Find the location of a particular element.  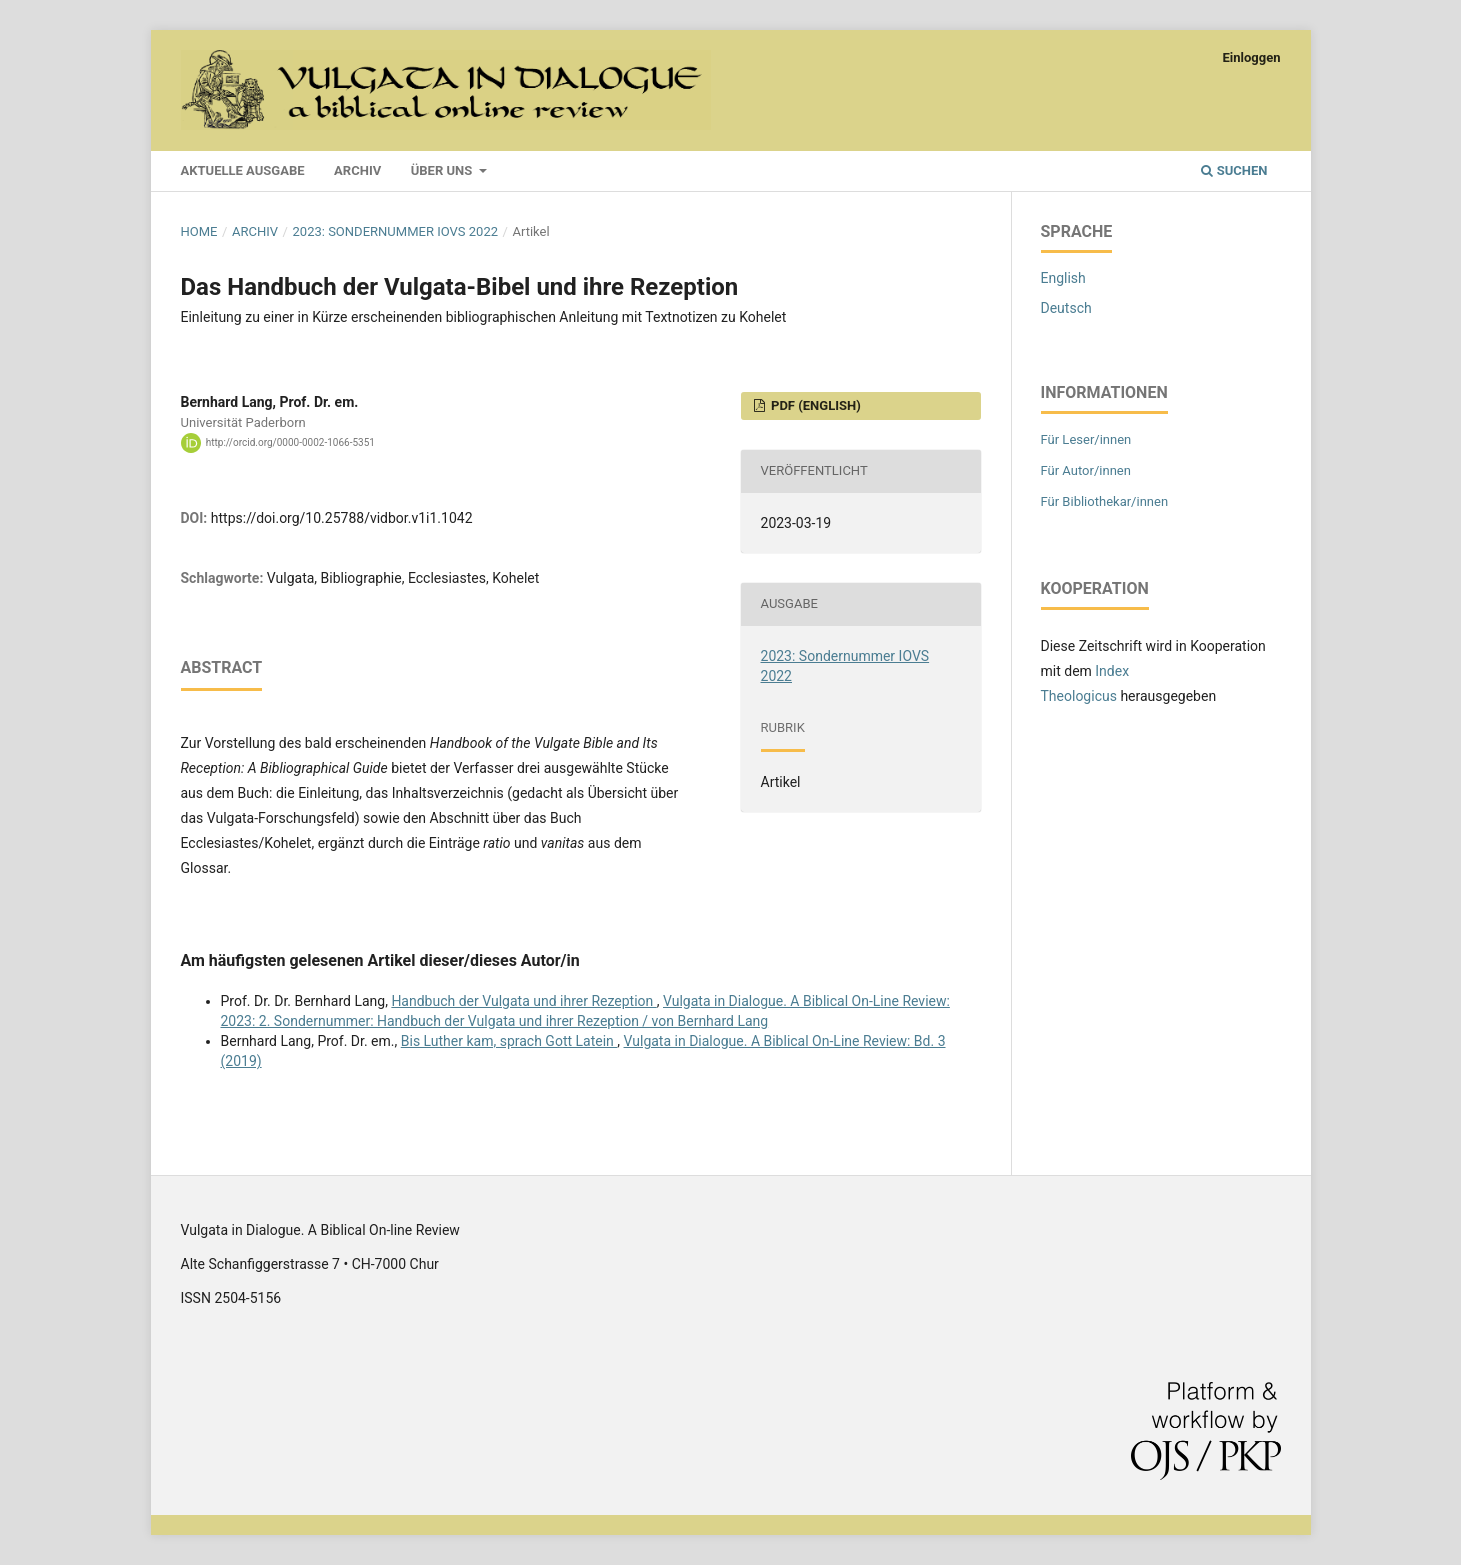

Für Bibliothekar/innen is located at coordinates (1105, 501).